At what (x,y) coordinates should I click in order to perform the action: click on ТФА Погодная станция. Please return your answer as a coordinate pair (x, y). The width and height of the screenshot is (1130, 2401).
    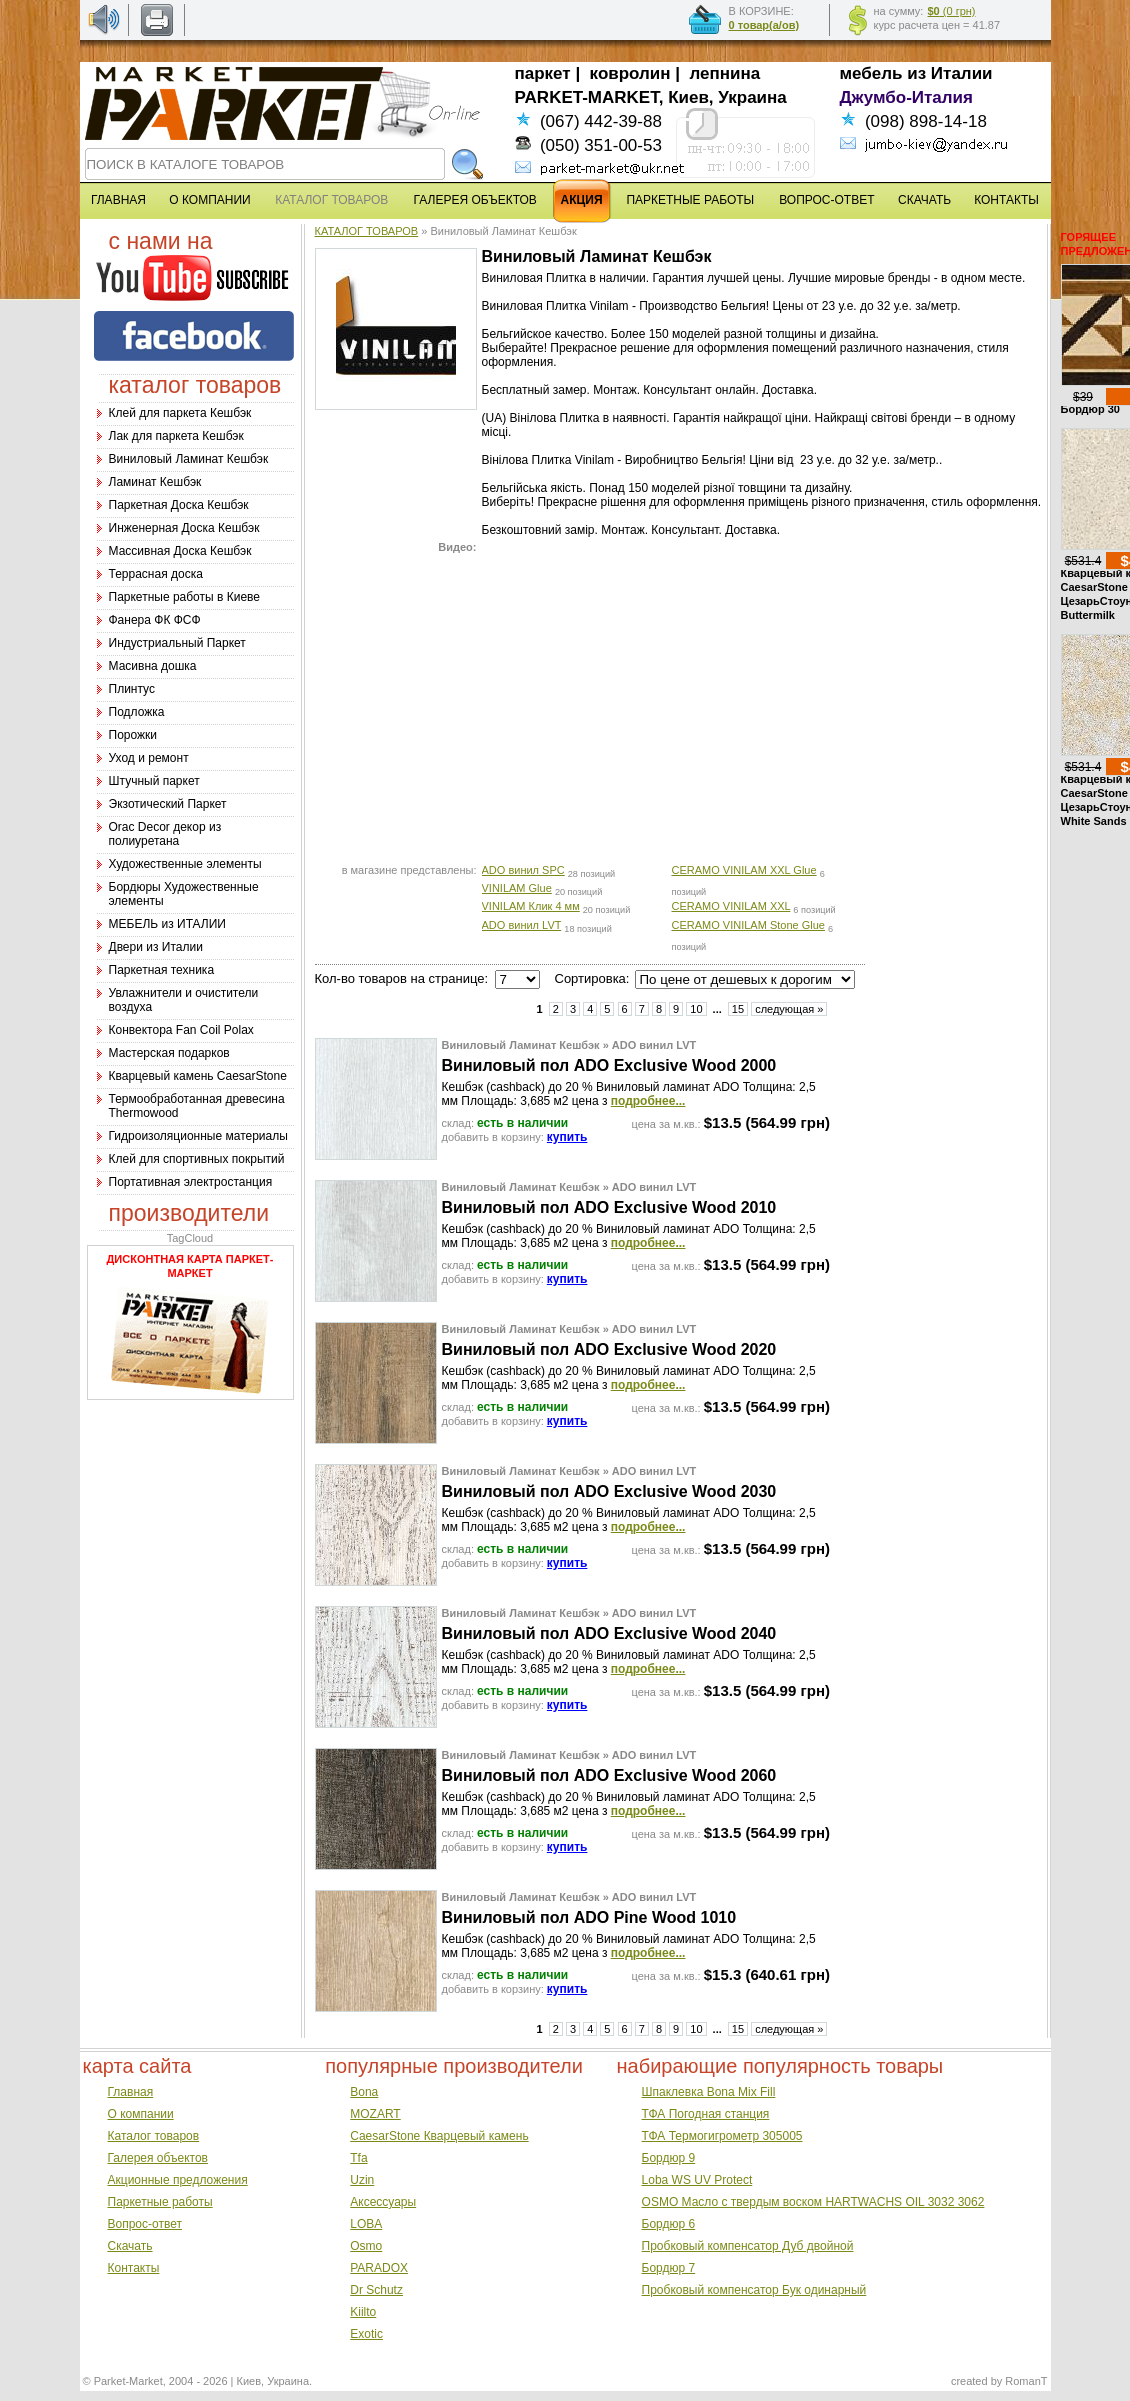
    Looking at the image, I should click on (706, 2114).